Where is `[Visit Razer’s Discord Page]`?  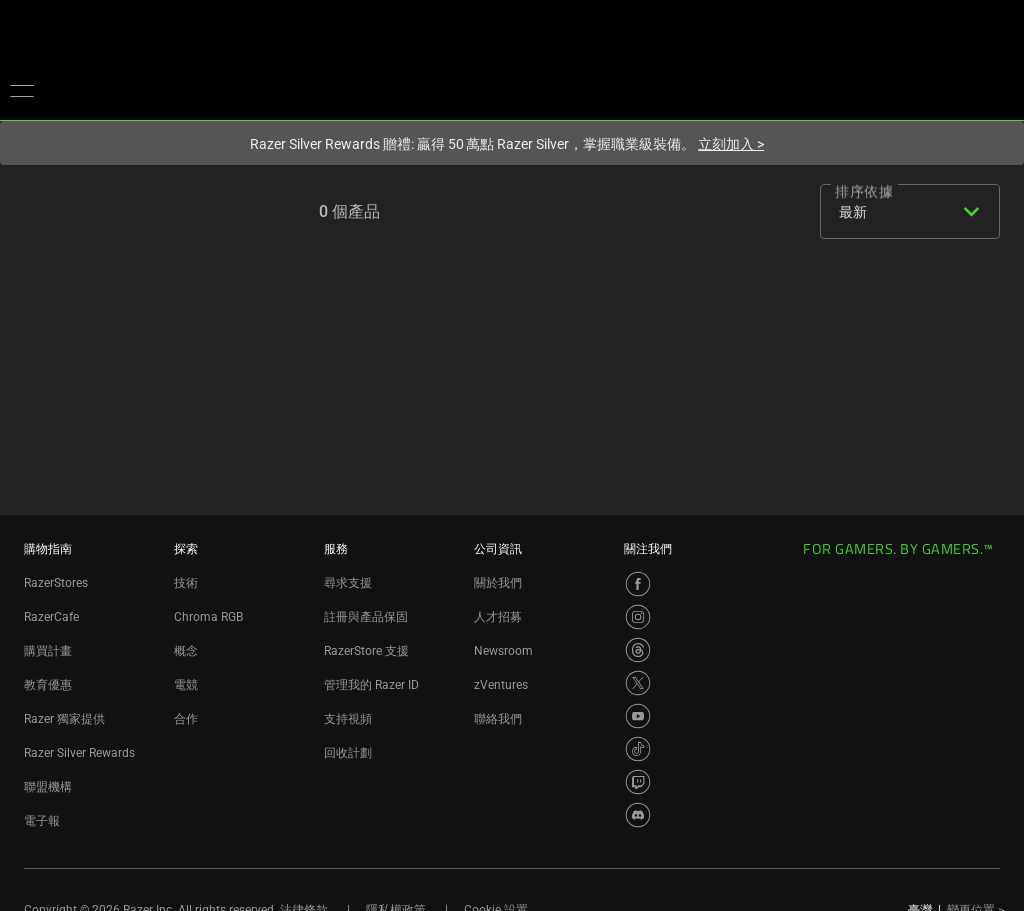
[Visit Razer’s Discord Page] is located at coordinates (638, 815).